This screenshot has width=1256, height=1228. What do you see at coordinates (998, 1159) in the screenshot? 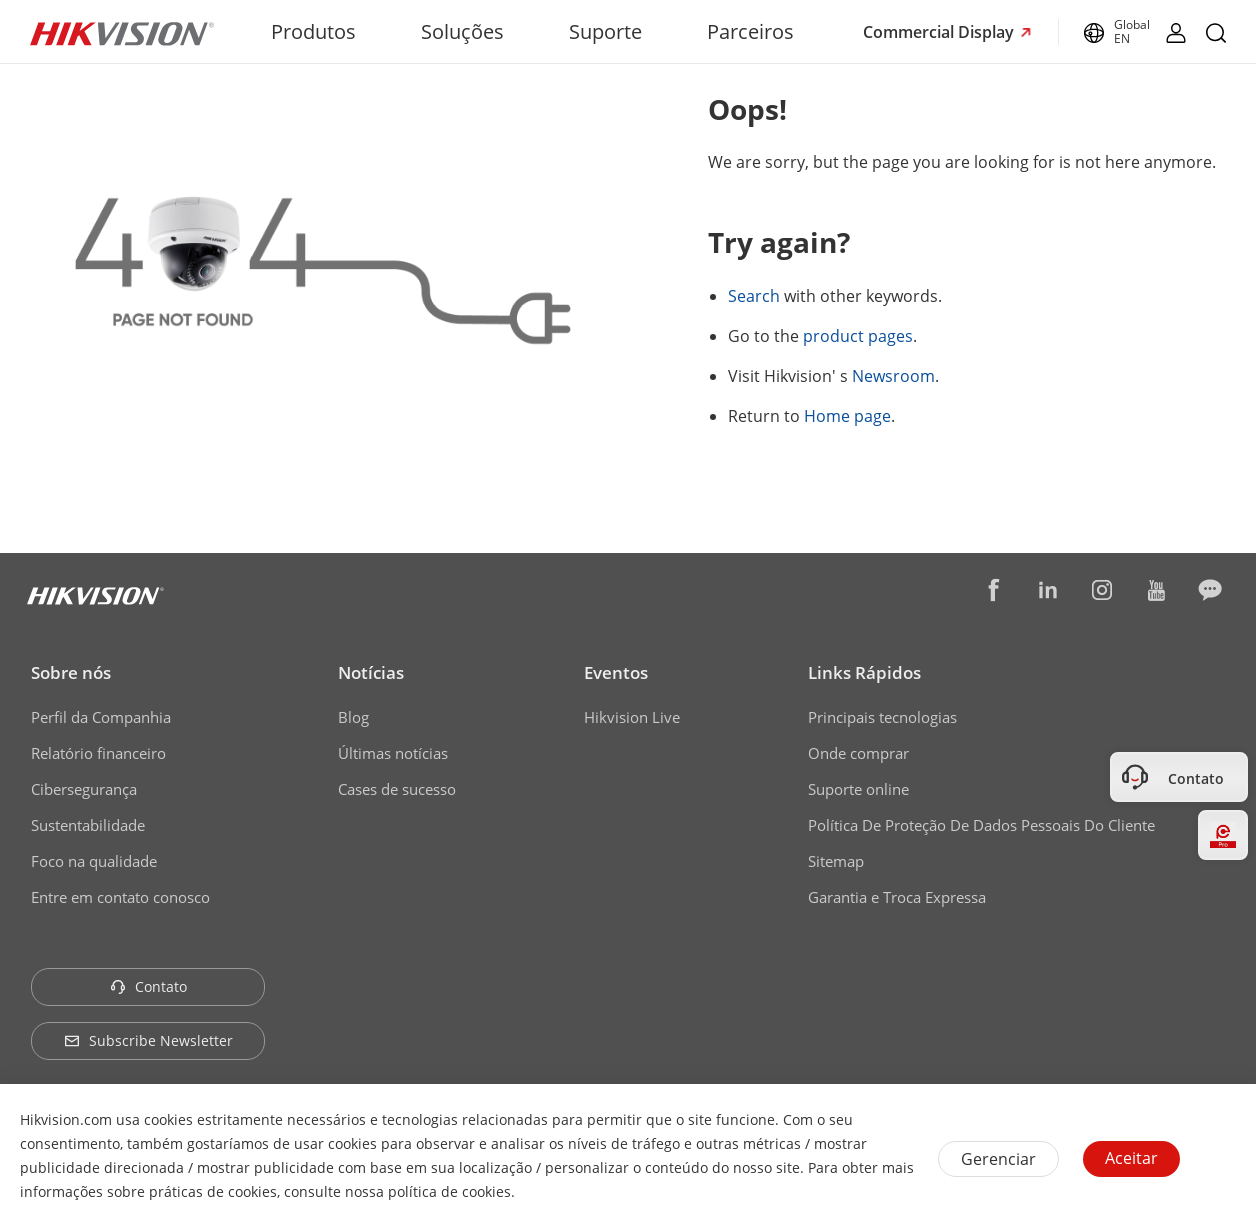
I see `Gerenciar` at bounding box center [998, 1159].